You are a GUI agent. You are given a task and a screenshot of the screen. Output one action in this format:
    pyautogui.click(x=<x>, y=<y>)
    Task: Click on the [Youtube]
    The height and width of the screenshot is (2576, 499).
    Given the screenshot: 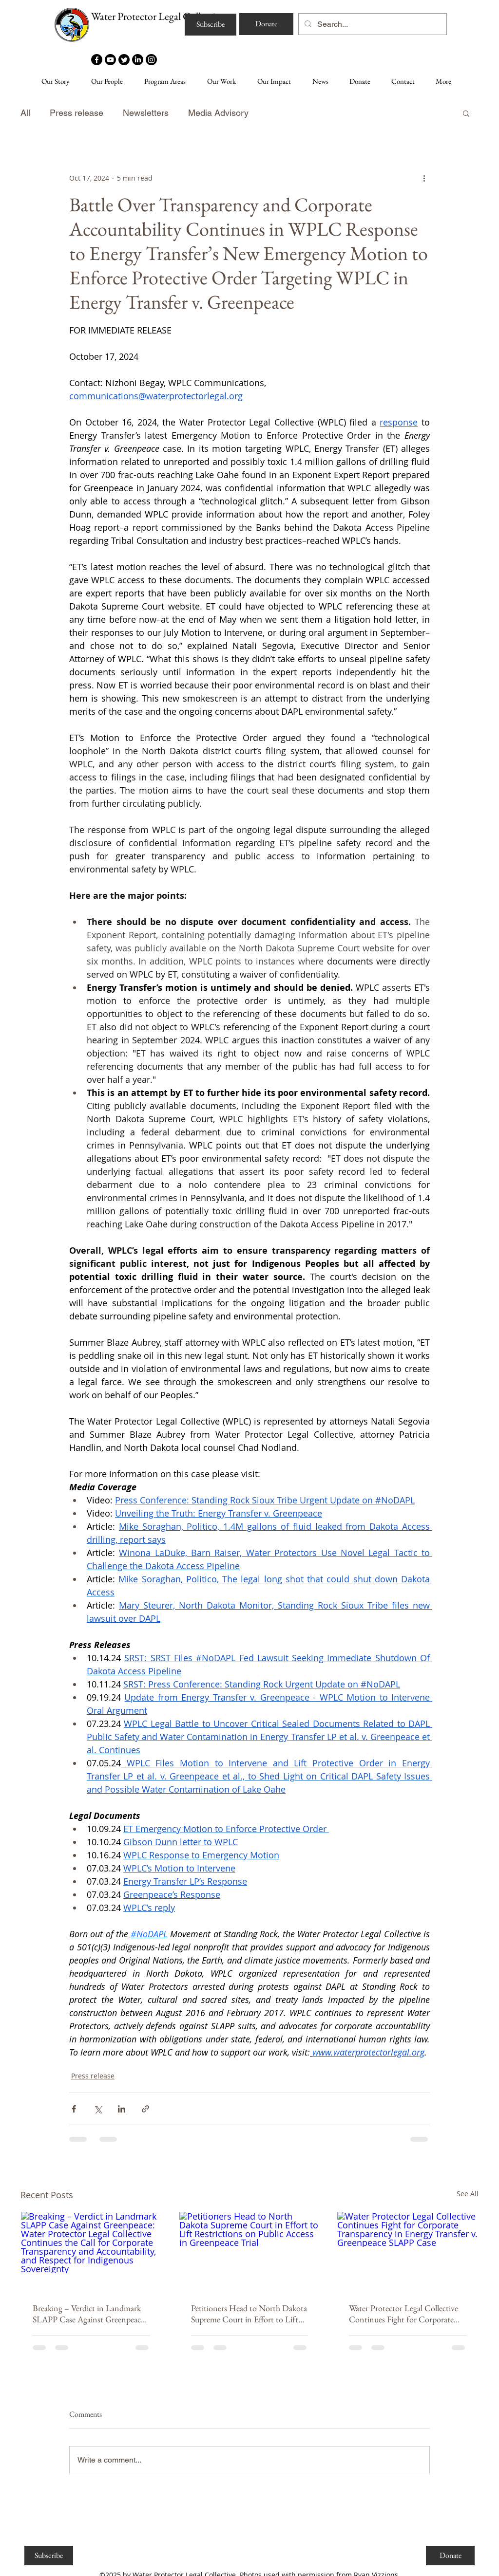 What is the action you would take?
    pyautogui.click(x=110, y=59)
    